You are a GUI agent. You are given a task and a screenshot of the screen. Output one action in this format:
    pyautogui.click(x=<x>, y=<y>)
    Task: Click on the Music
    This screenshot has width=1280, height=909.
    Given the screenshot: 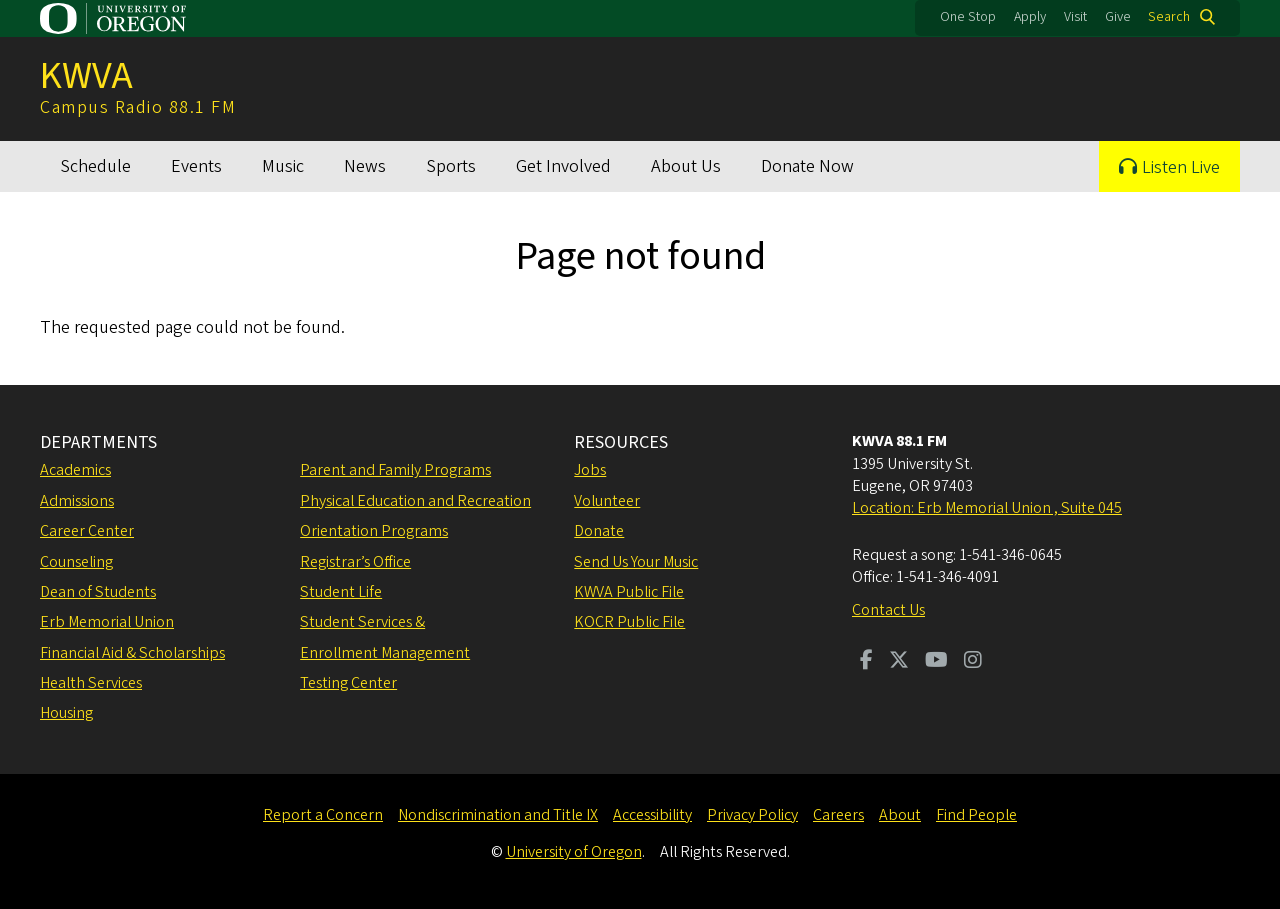 What is the action you would take?
    pyautogui.click(x=283, y=166)
    